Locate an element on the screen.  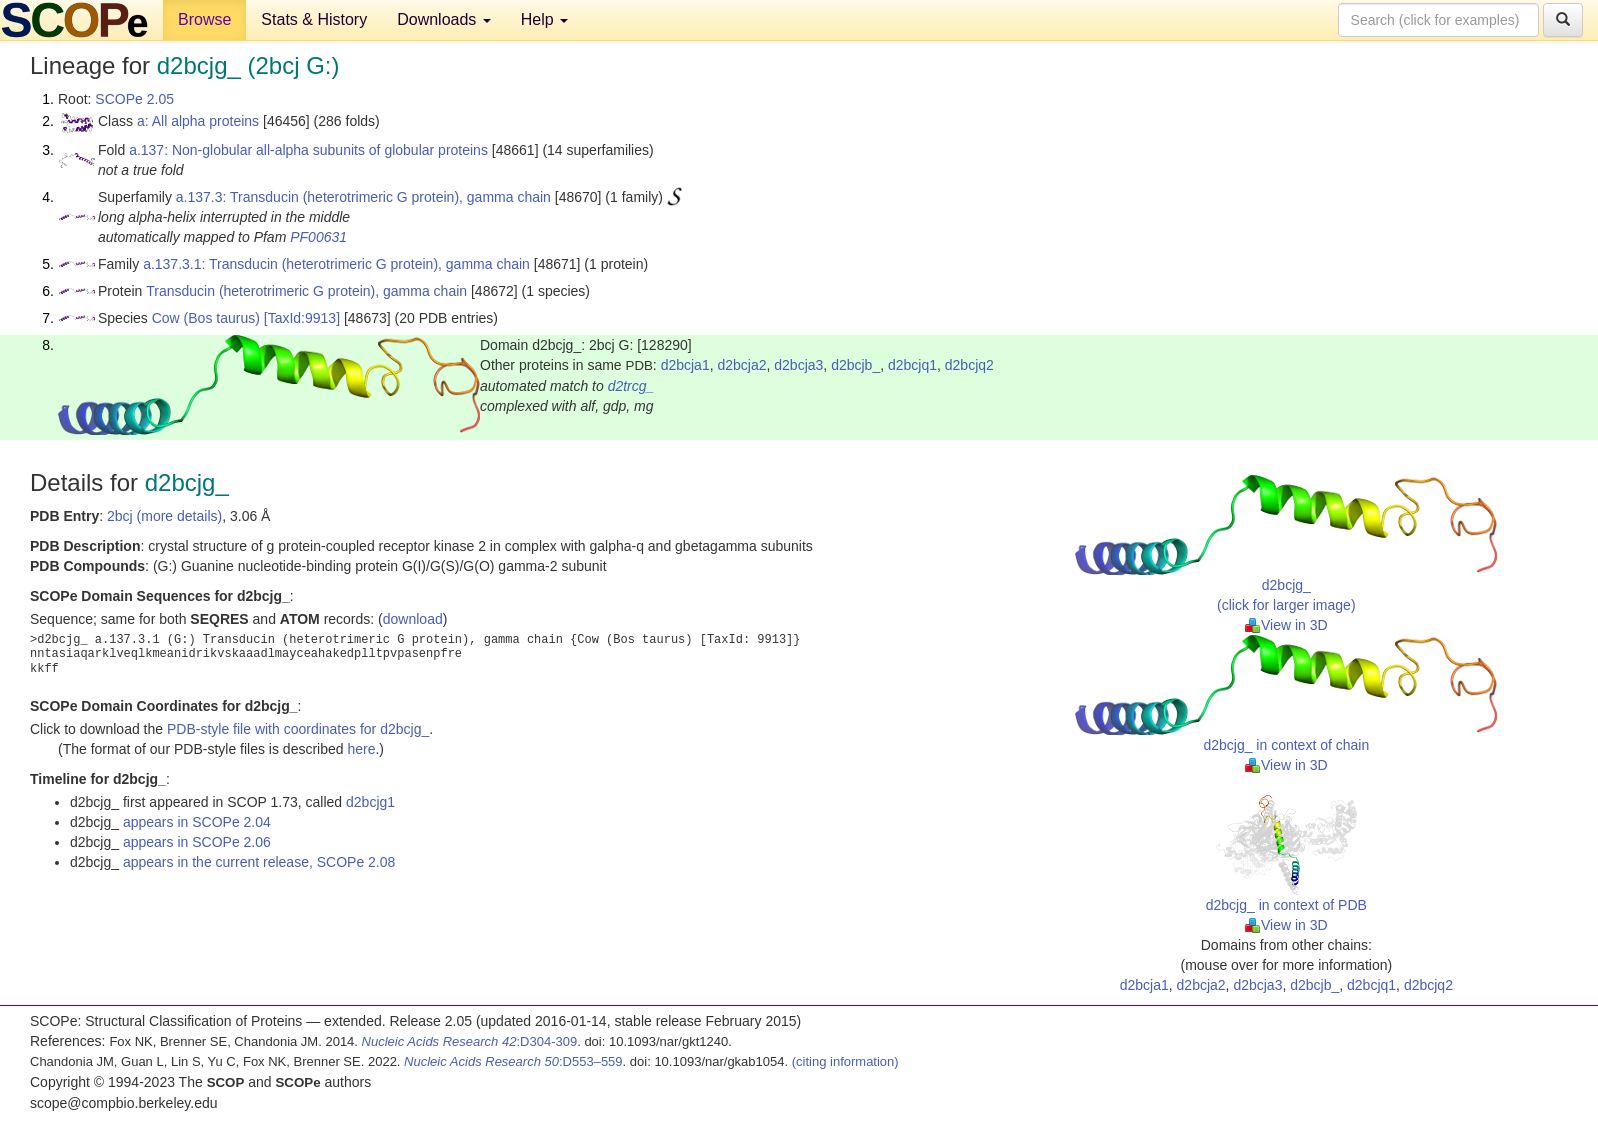
d2bcjq2 is located at coordinates (969, 365).